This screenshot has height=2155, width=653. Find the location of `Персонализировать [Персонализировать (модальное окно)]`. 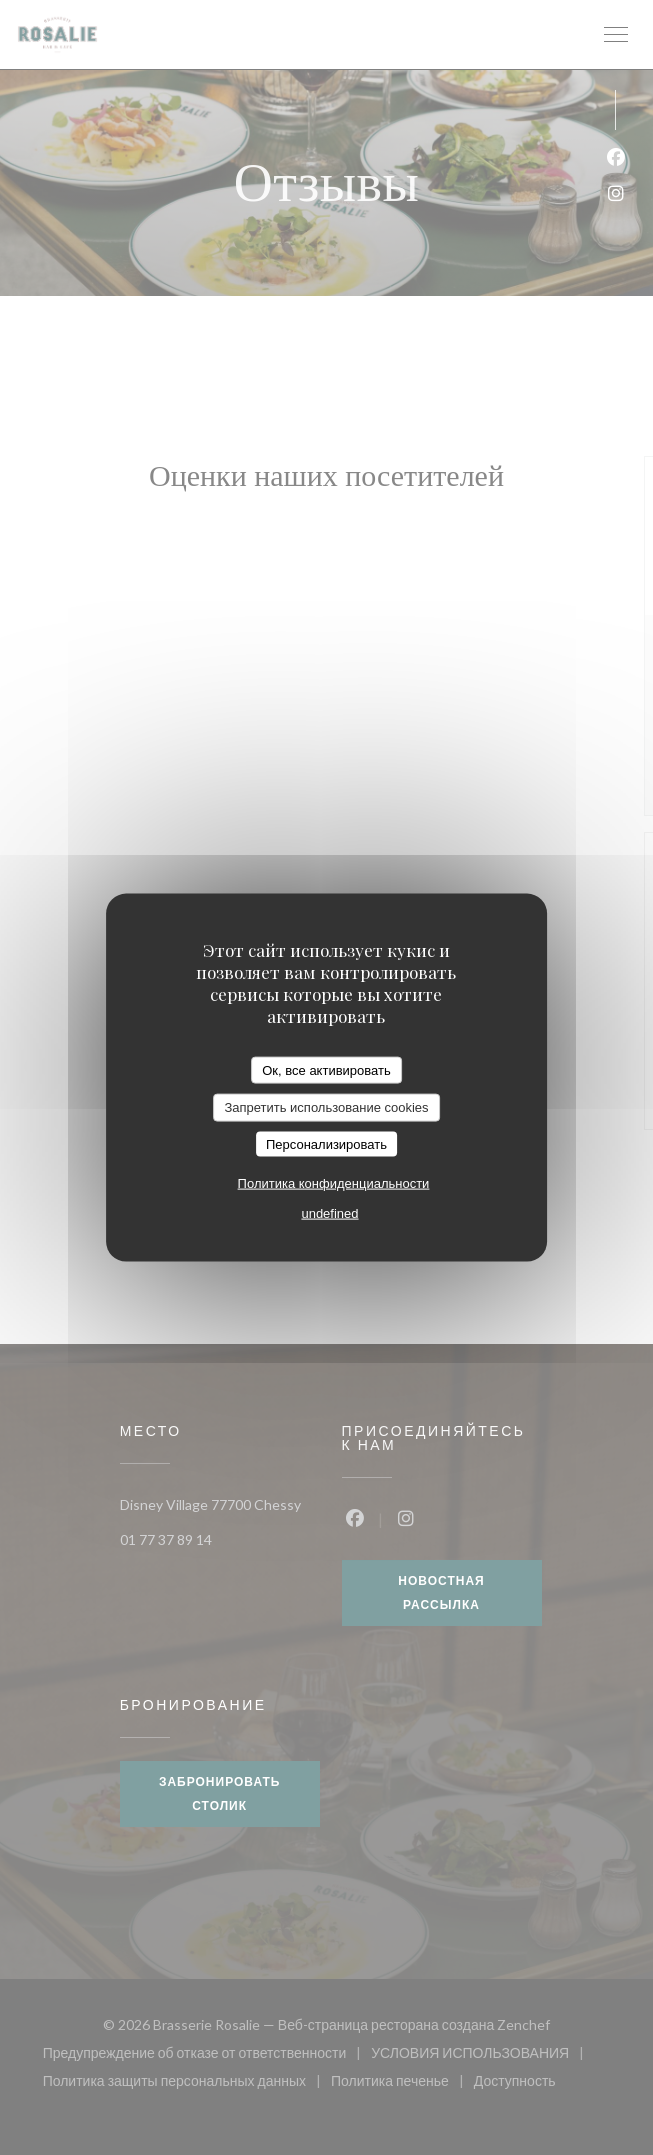

Персонализировать [Персонализировать (модальное окно)] is located at coordinates (326, 1143).